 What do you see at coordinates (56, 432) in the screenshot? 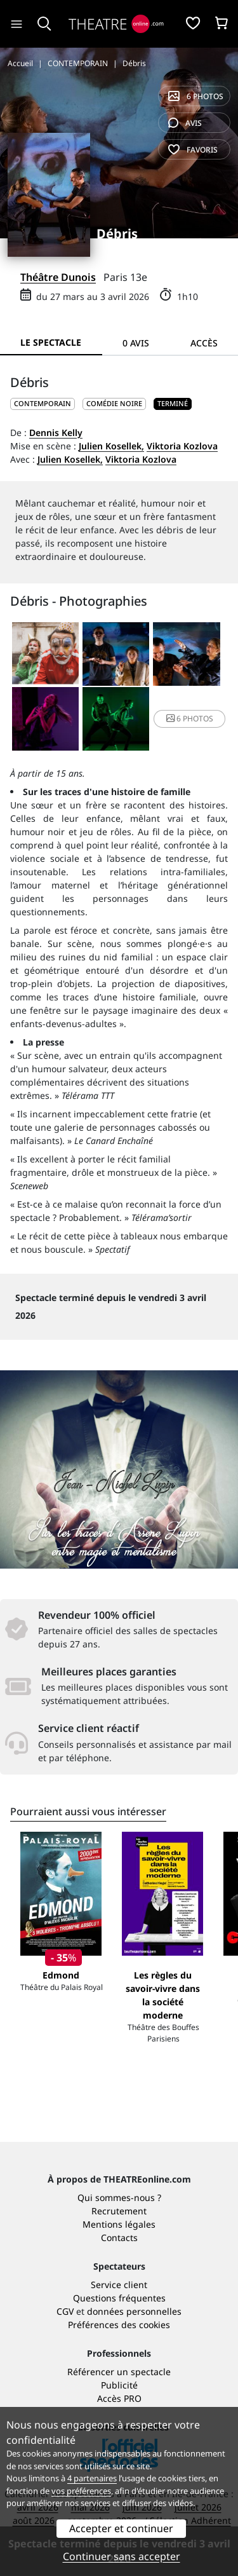
I see `Dennis Kelly` at bounding box center [56, 432].